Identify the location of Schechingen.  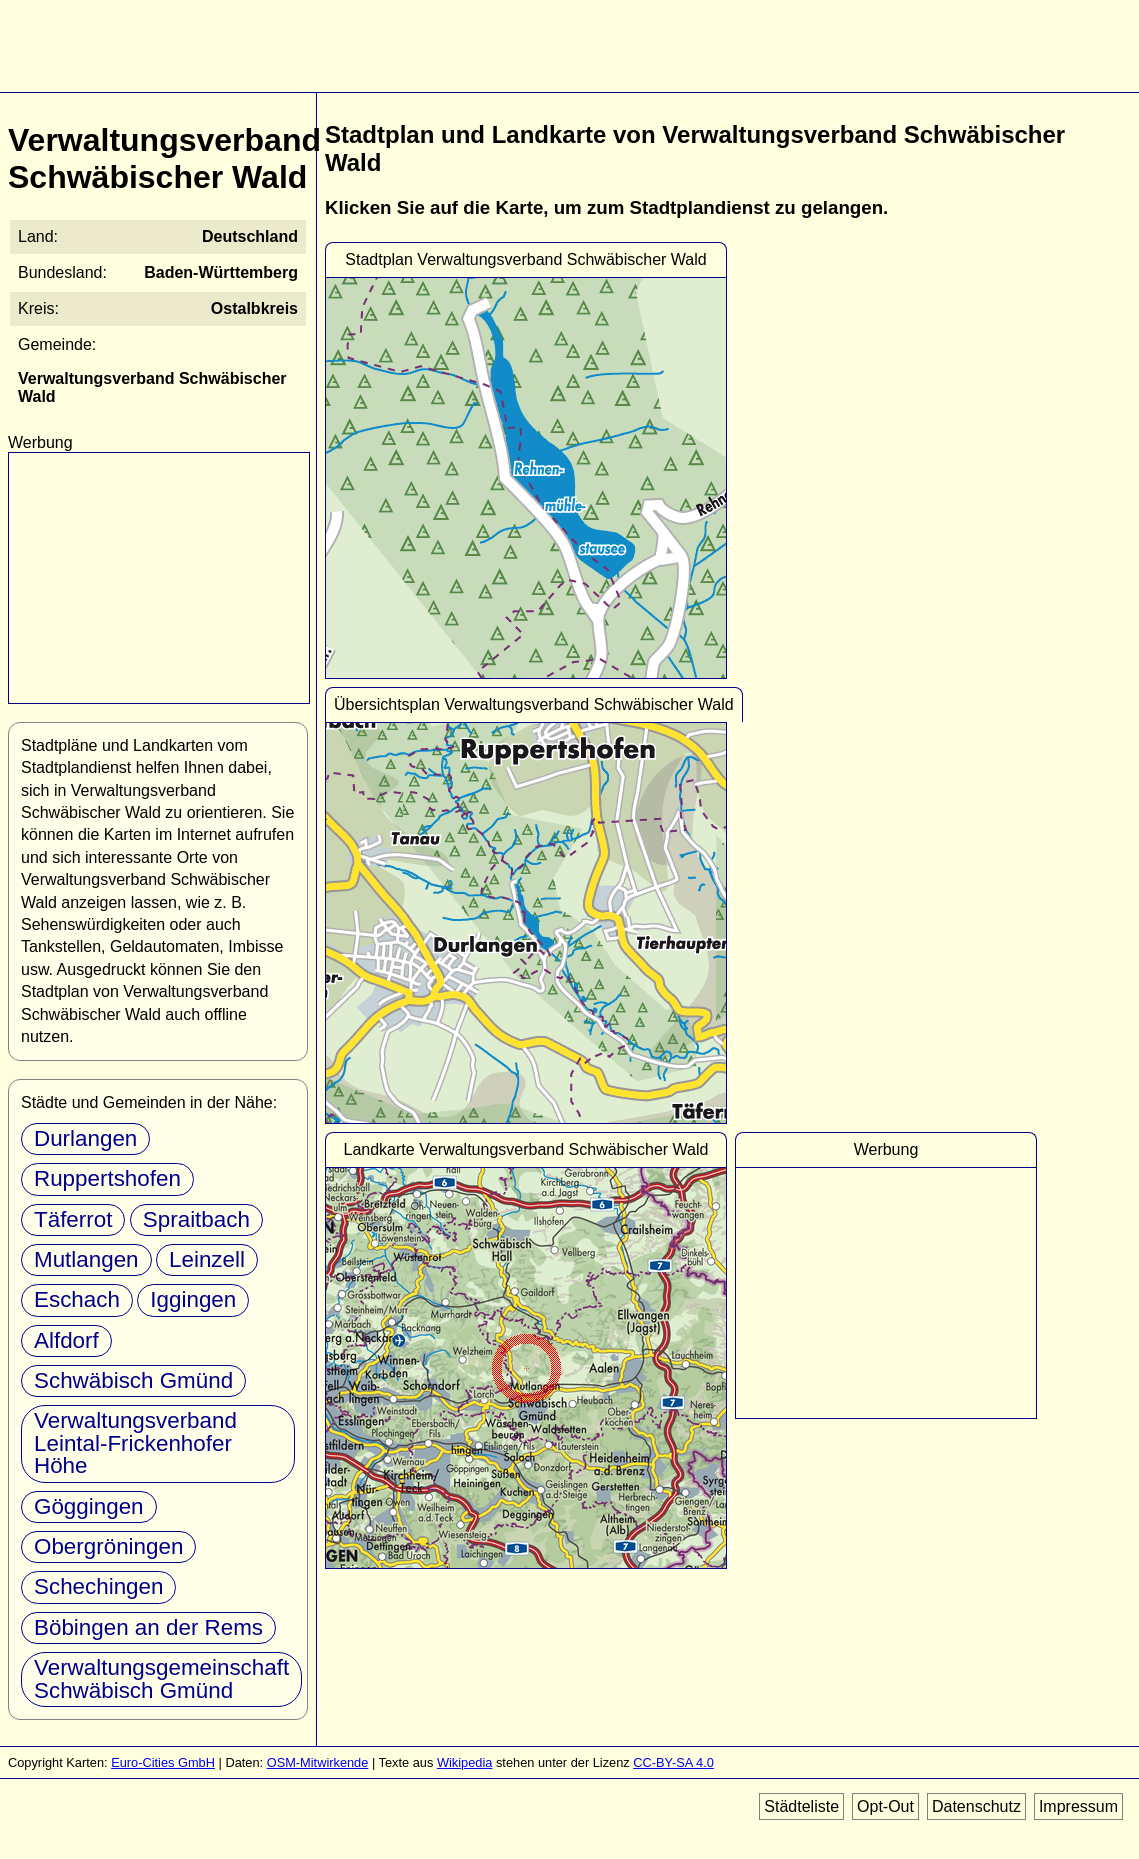
(98, 1586).